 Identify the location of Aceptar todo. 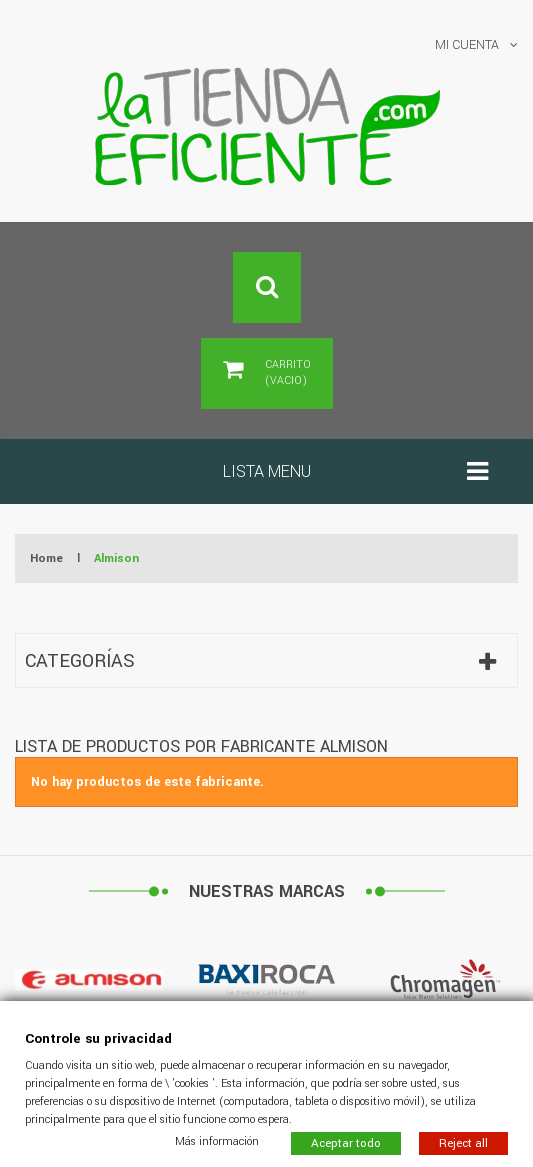
(346, 1142).